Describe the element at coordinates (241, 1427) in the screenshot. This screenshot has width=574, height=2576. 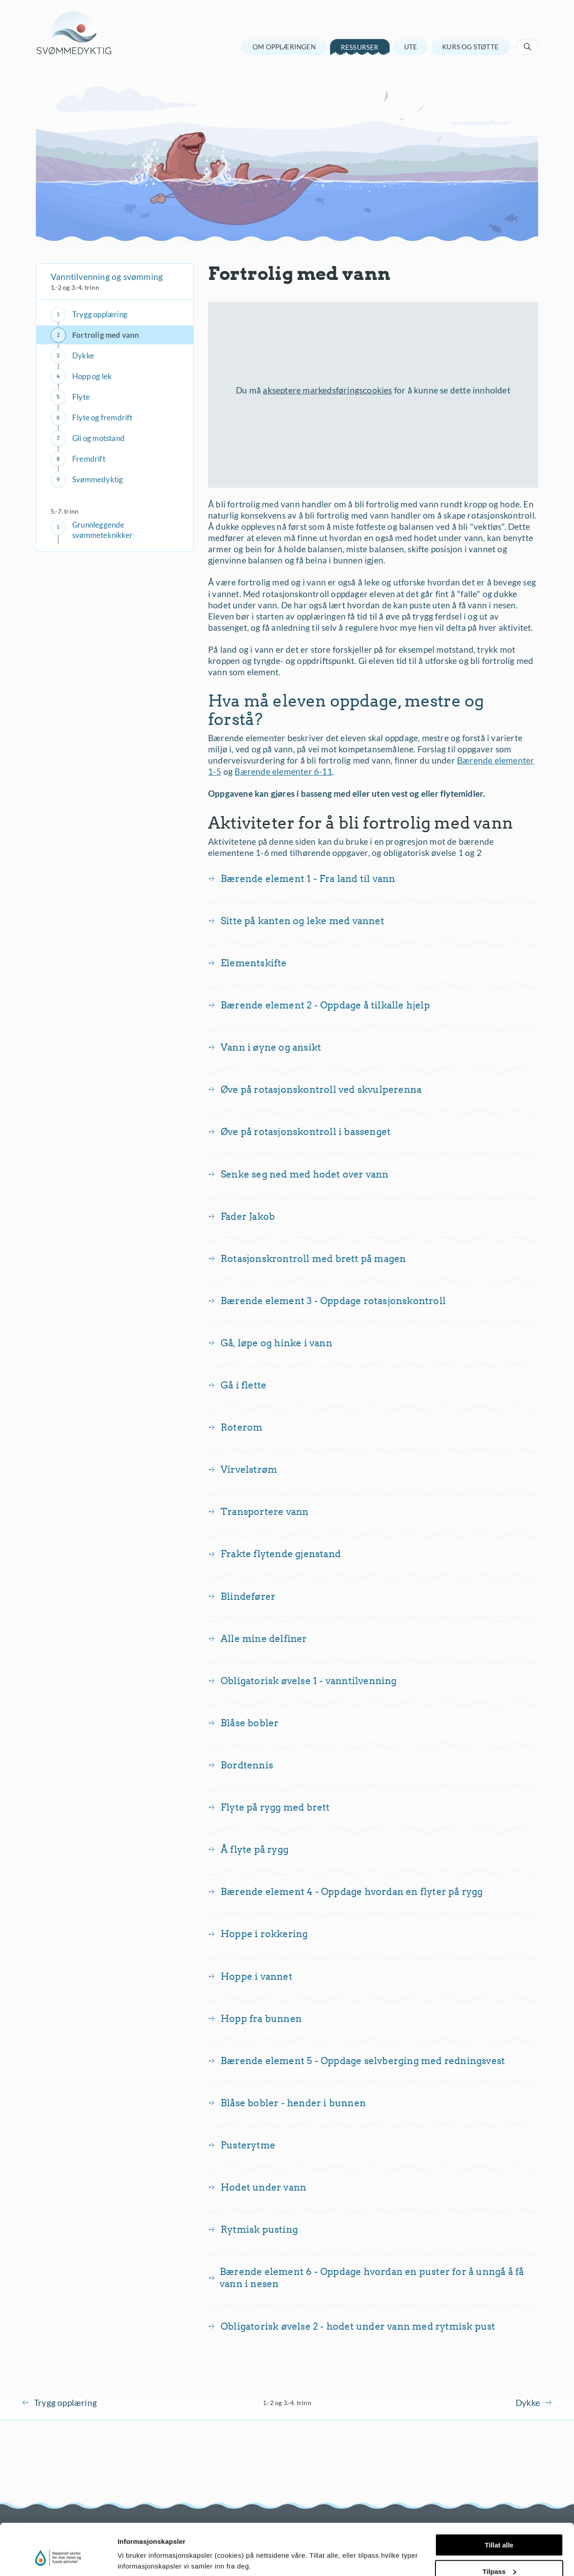
I see `Roterom` at that location.